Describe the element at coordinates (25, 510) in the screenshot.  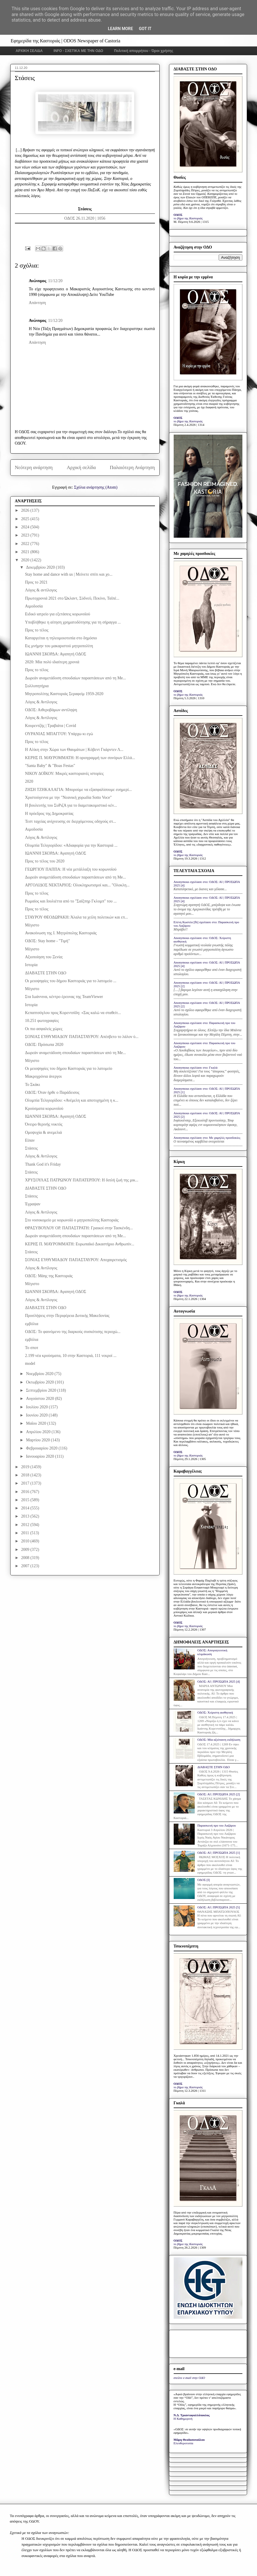
I see `2026` at that location.